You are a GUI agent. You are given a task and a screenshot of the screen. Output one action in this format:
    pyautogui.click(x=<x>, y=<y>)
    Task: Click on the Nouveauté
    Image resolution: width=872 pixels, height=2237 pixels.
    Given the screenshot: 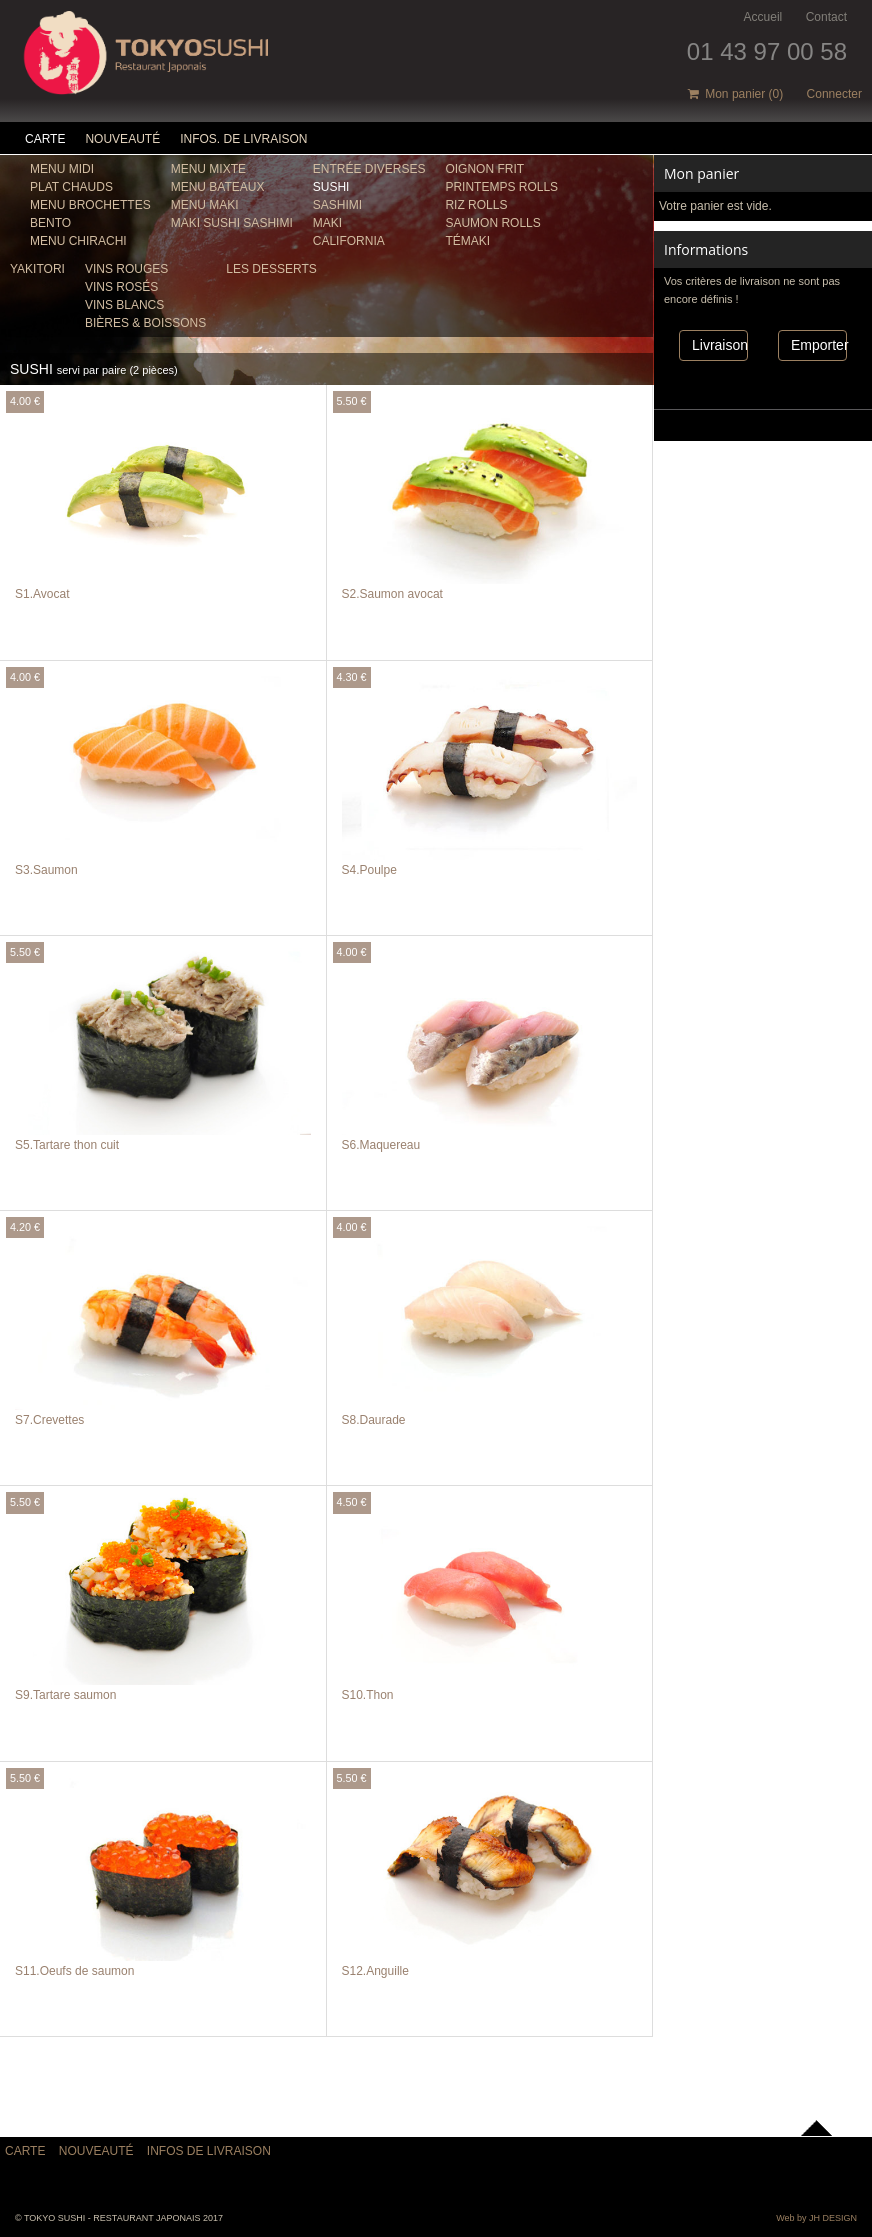 What is the action you would take?
    pyautogui.click(x=122, y=139)
    